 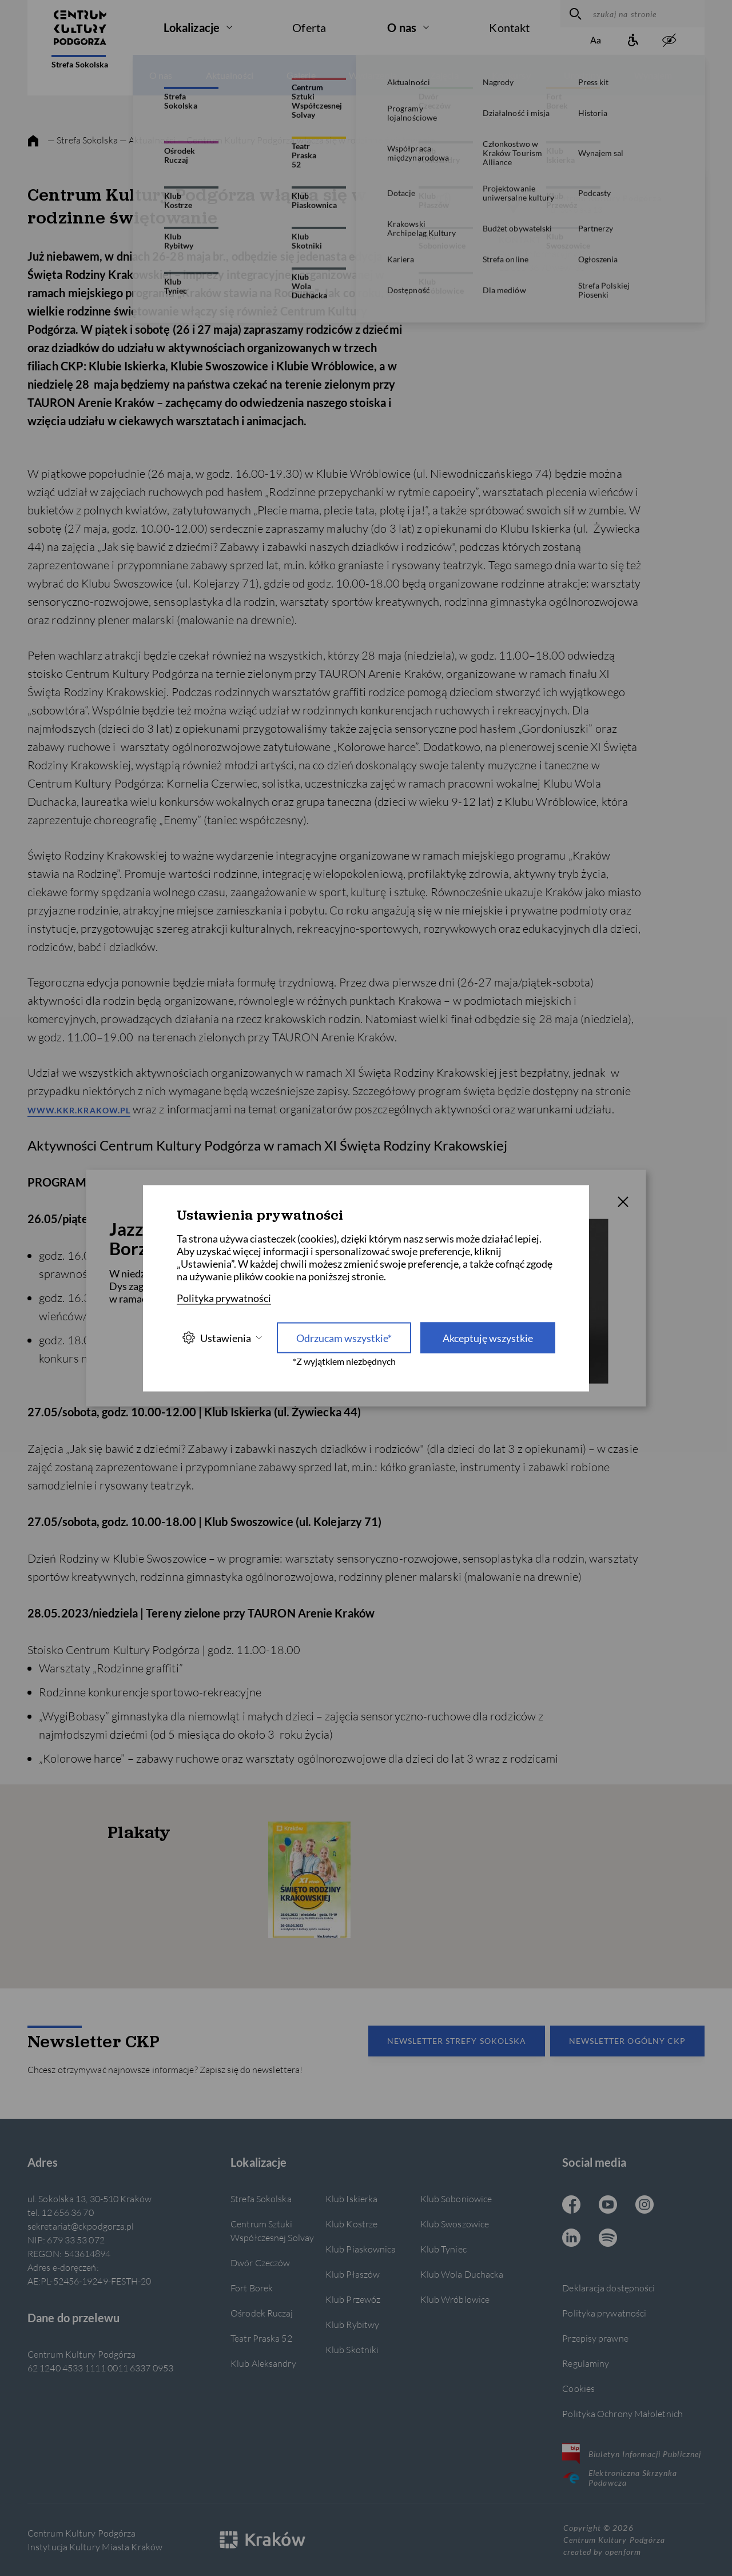 What do you see at coordinates (80, 27) in the screenshot?
I see `[Centrum Kultury Podgórza strona główna]` at bounding box center [80, 27].